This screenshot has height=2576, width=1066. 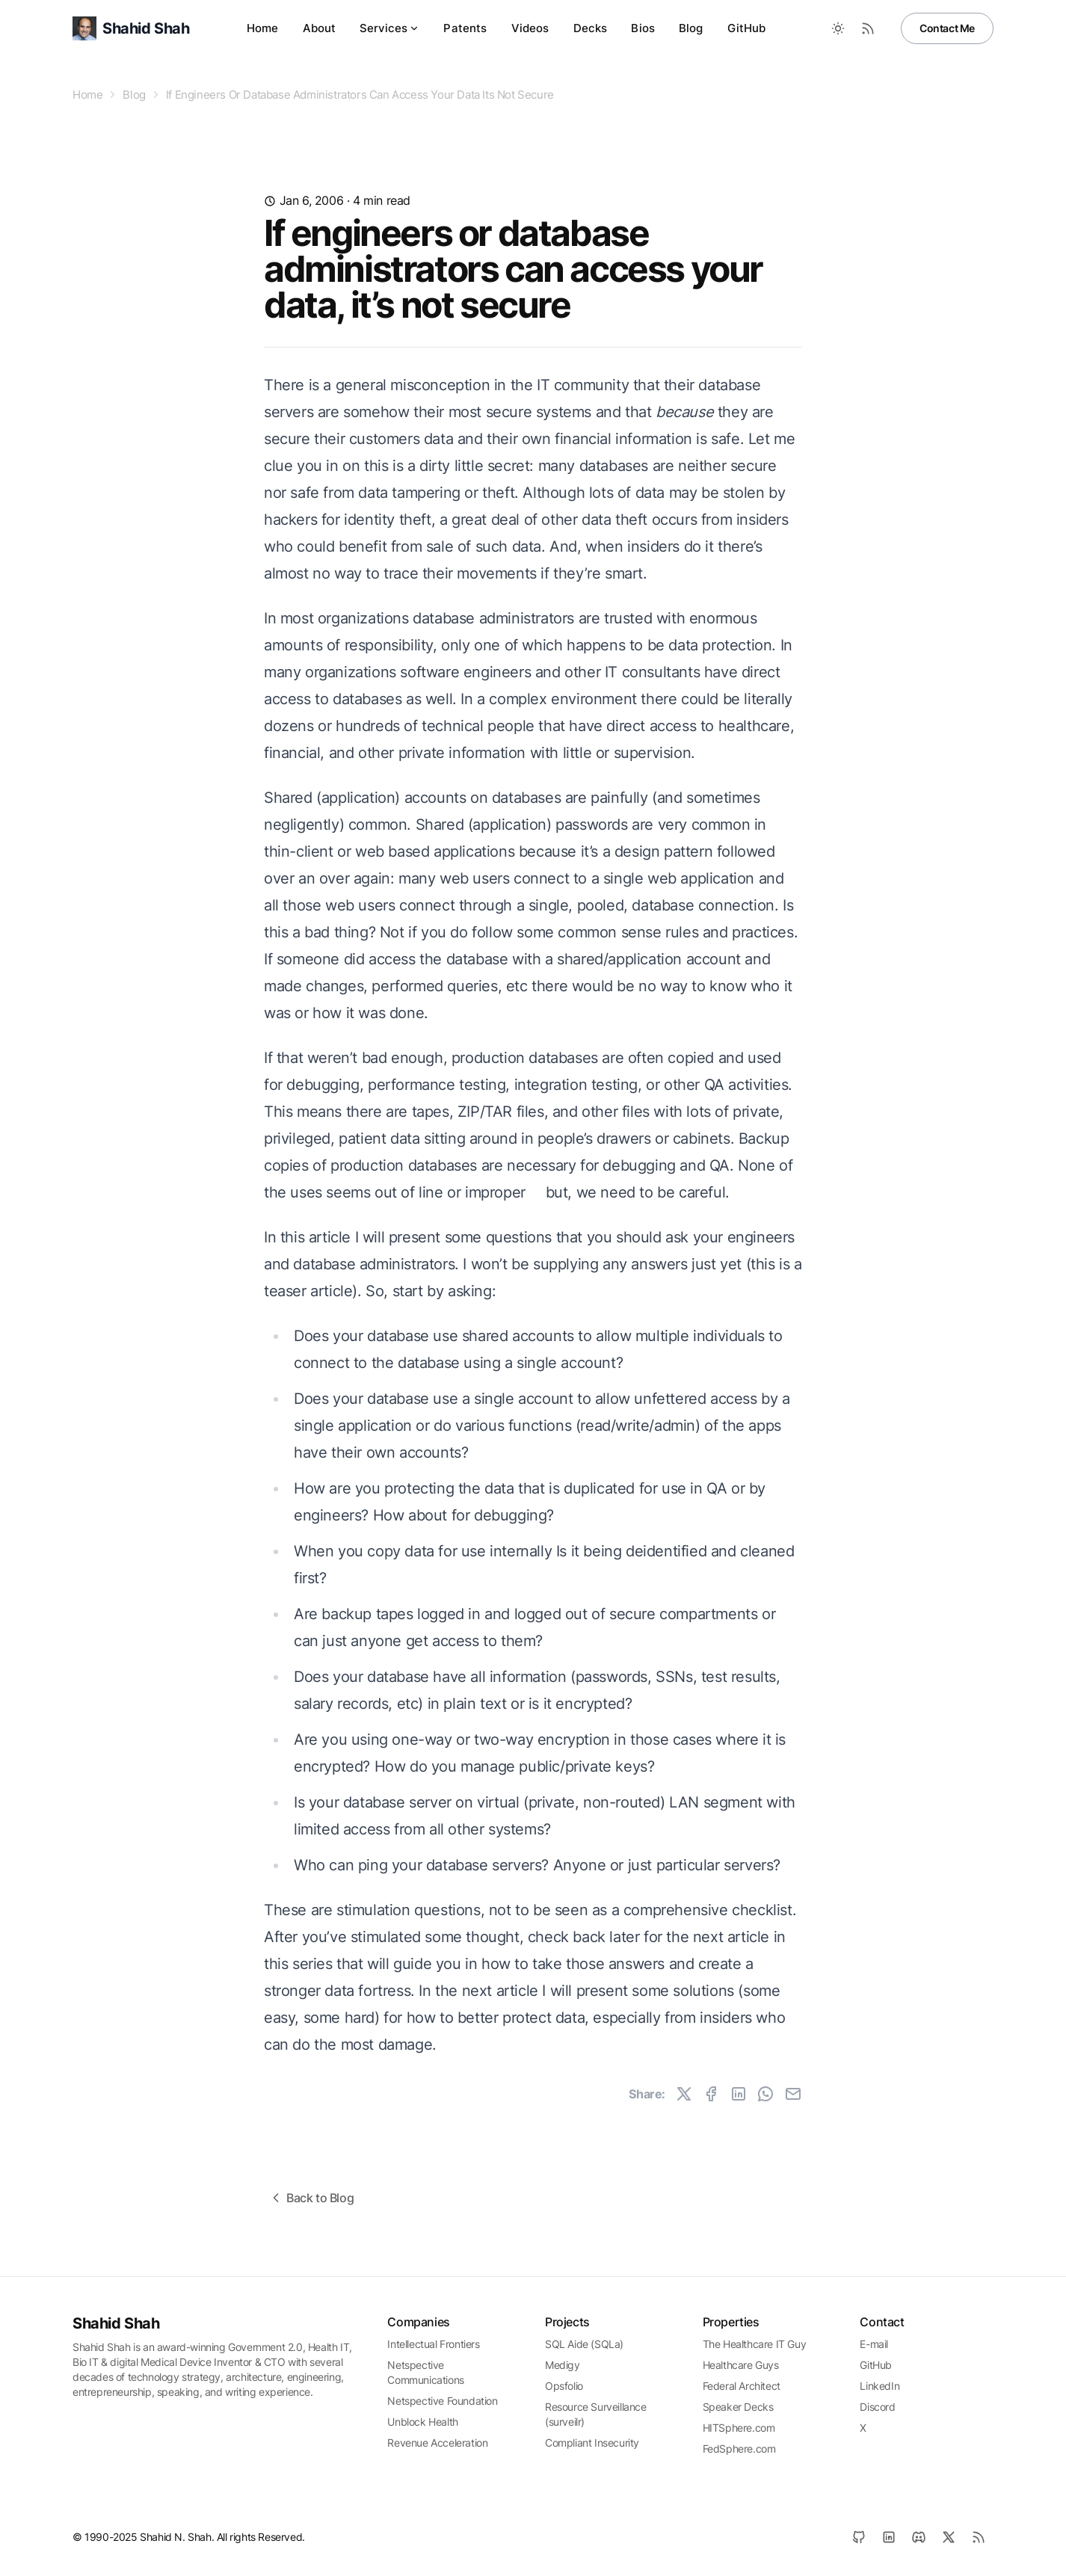 I want to click on Home, so click(x=263, y=28).